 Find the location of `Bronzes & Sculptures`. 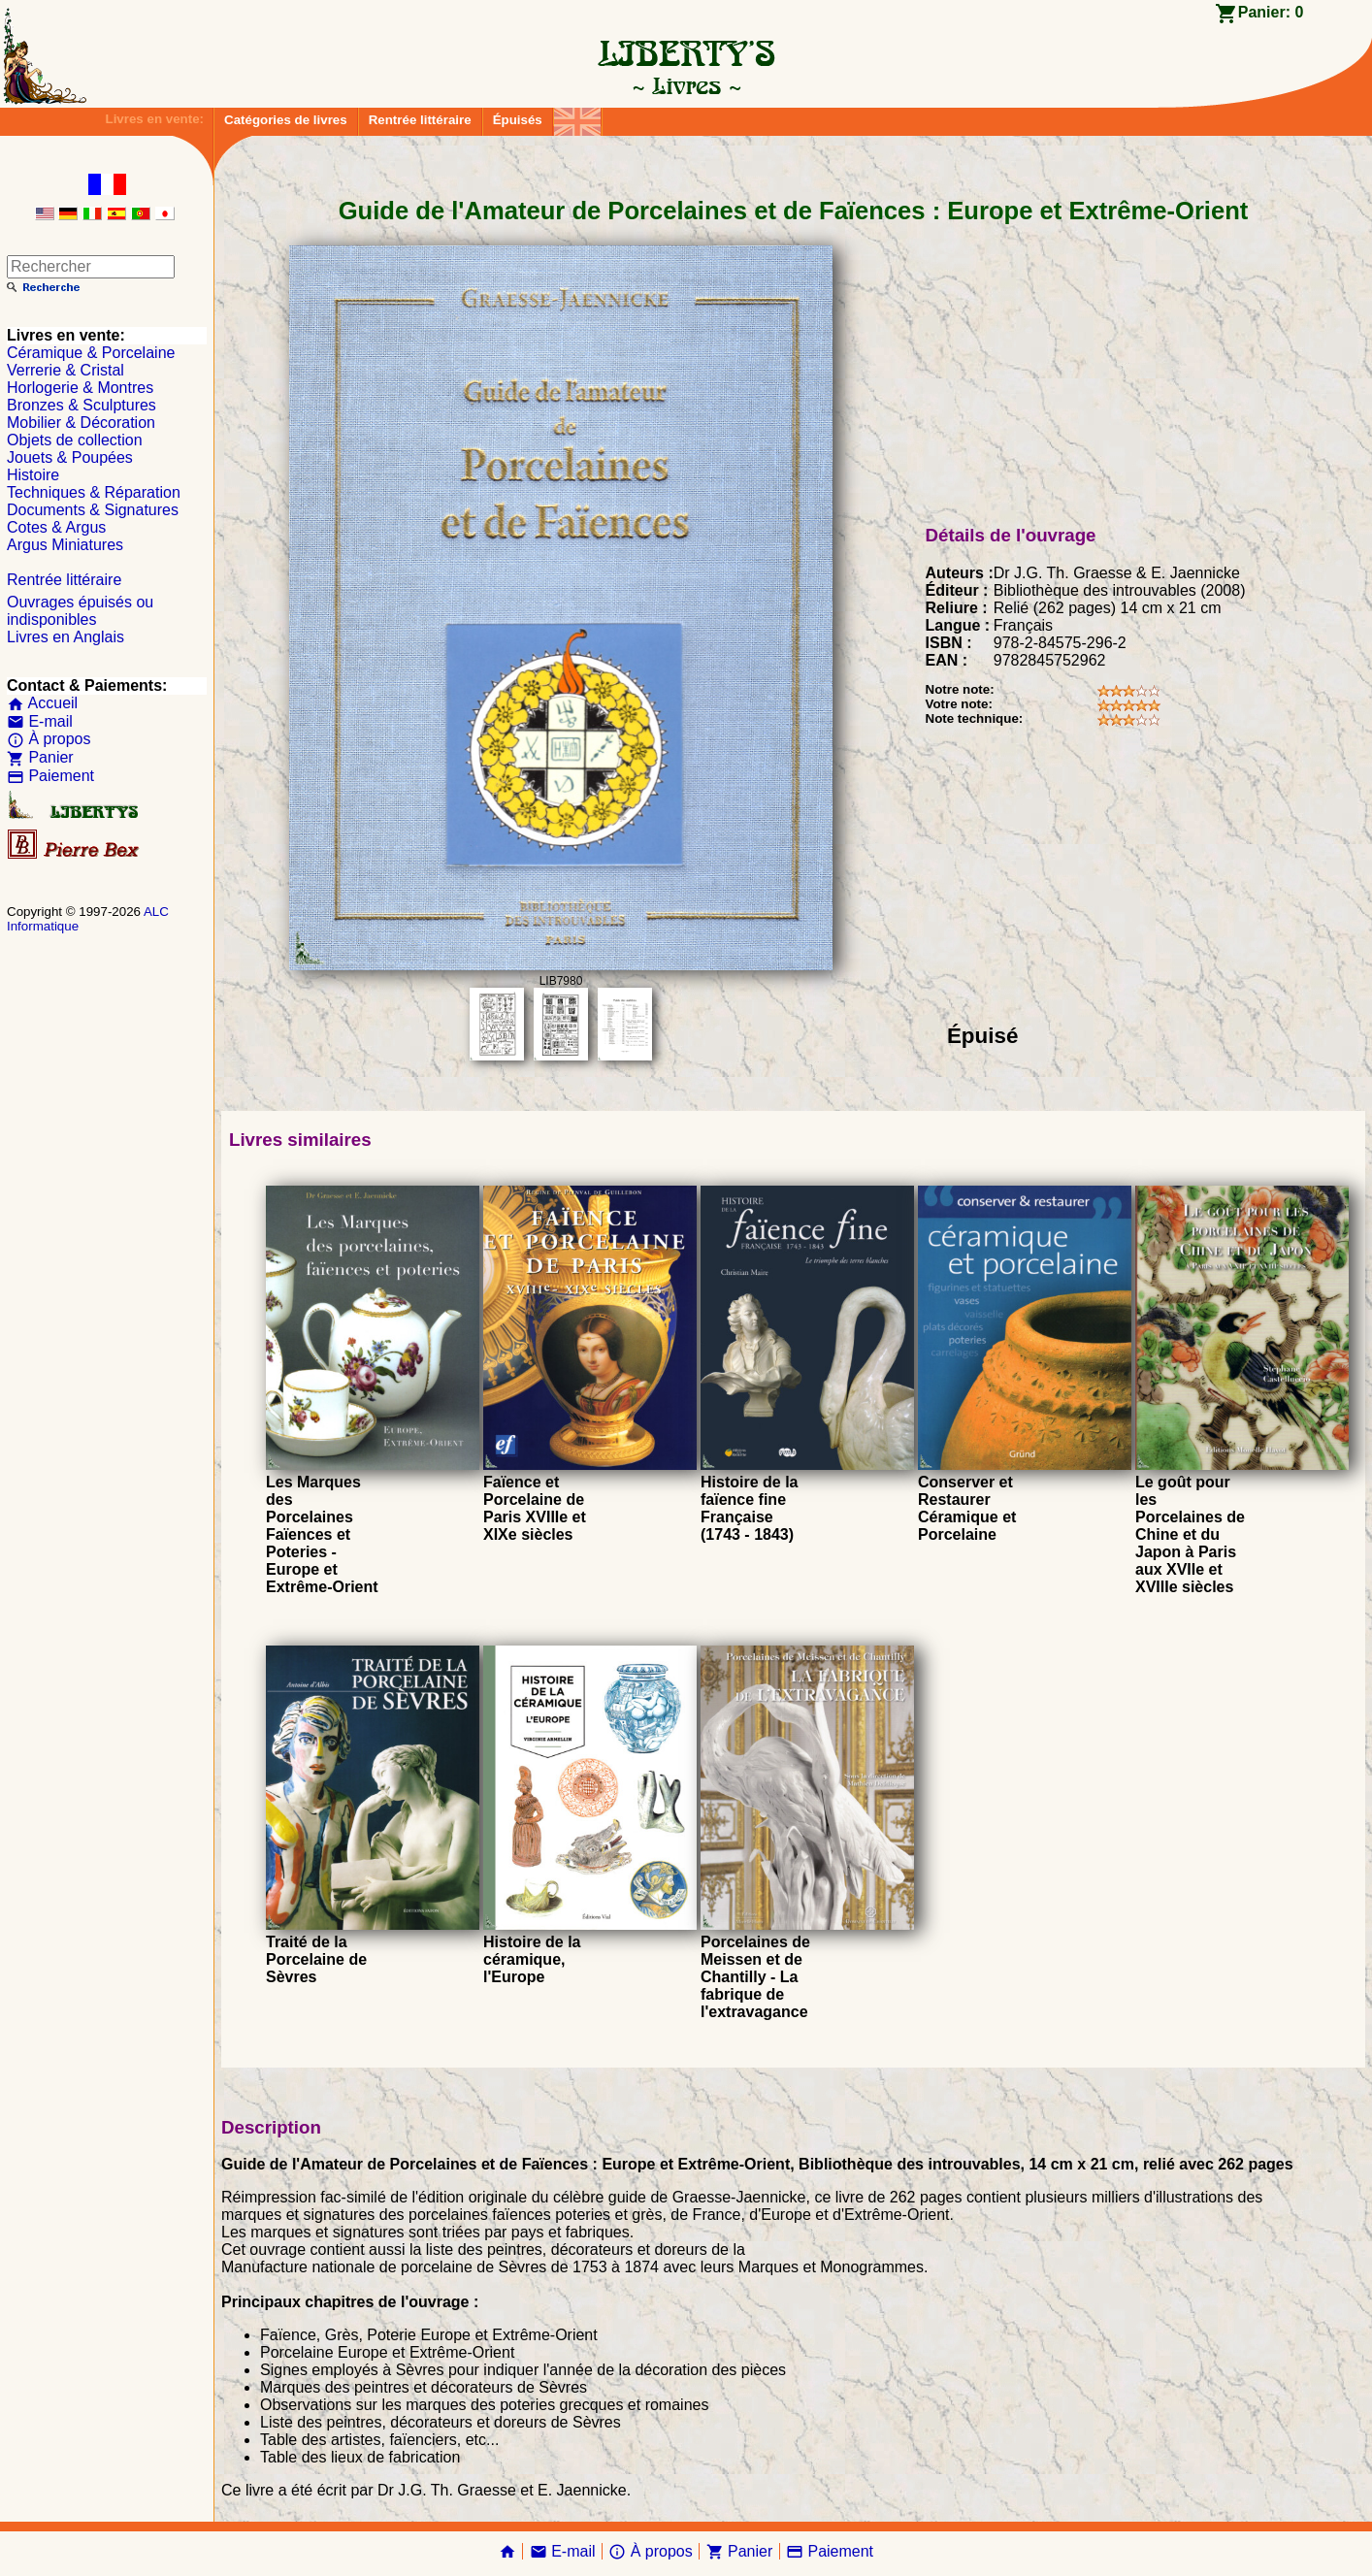

Bronzes & Sculptures is located at coordinates (81, 405).